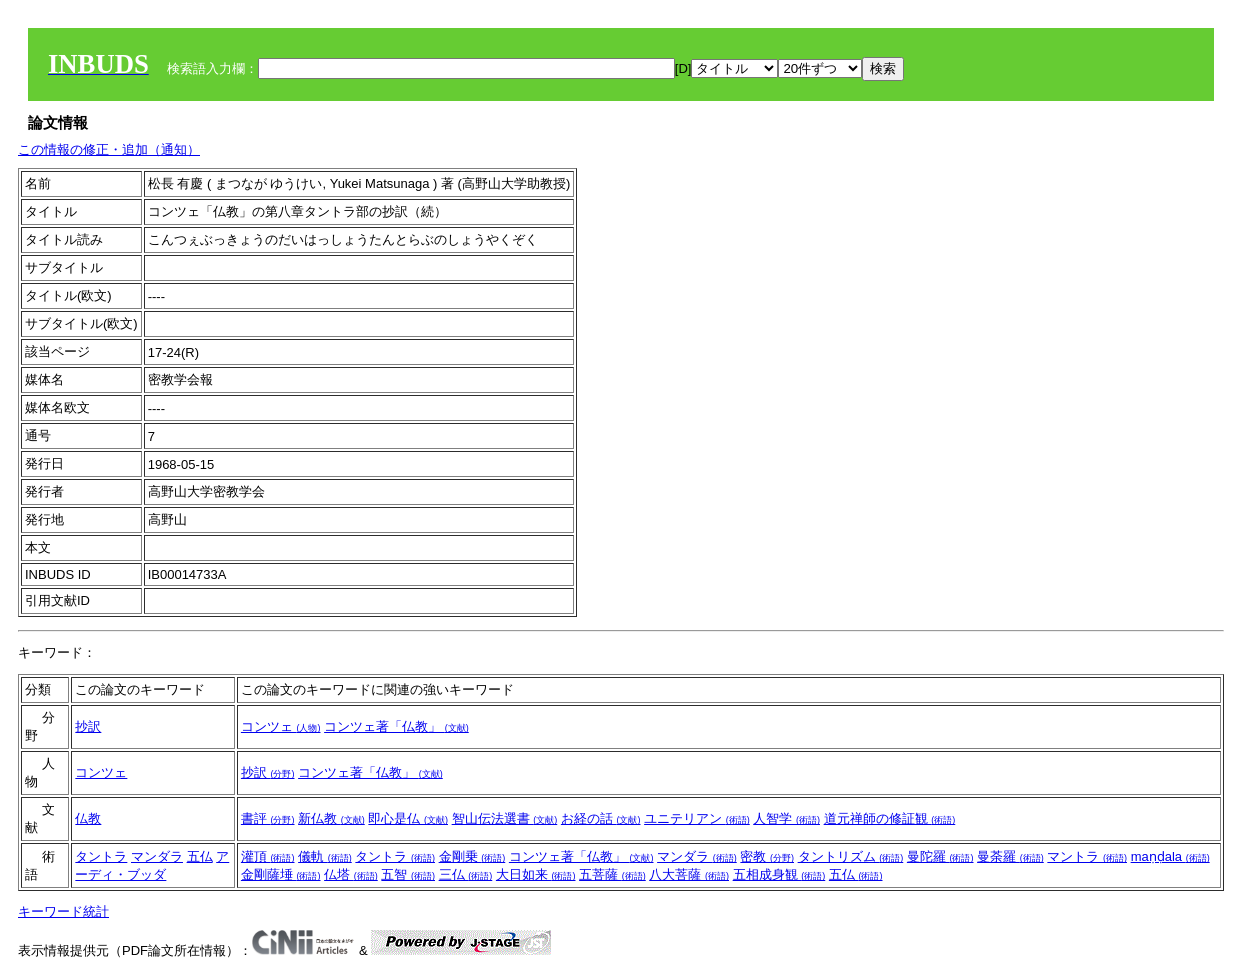 Image resolution: width=1242 pixels, height=977 pixels. I want to click on マントラ, so click(1087, 856).